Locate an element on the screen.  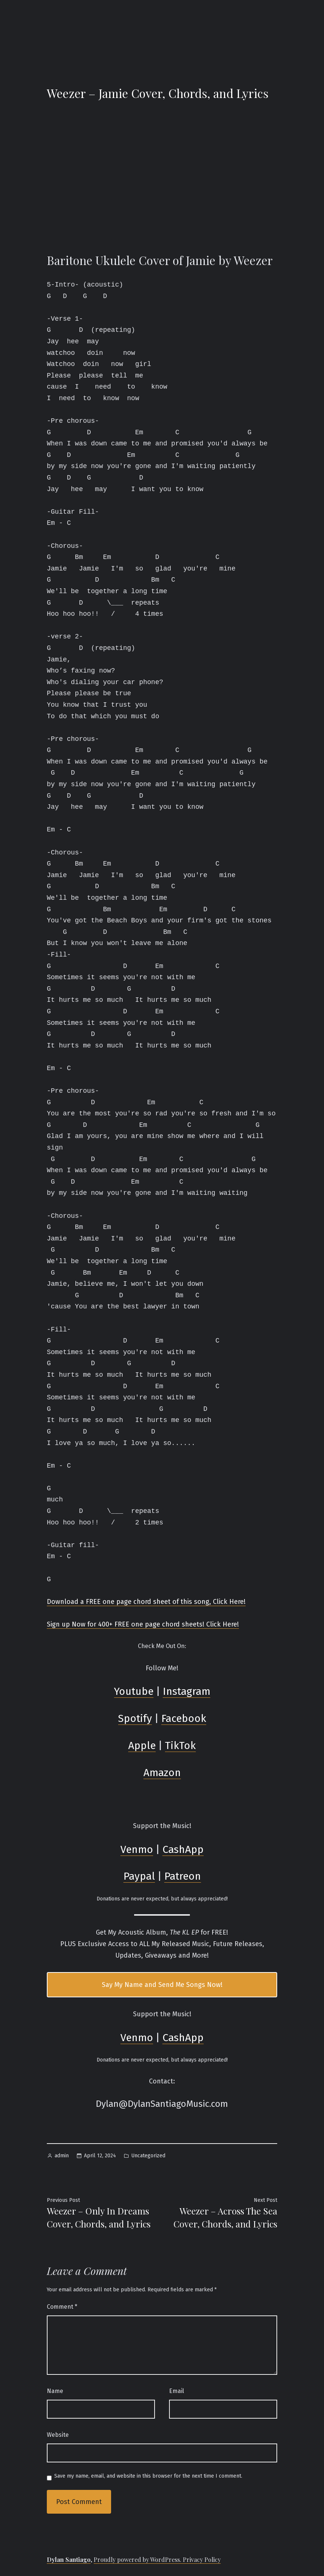
Proudly powered by WordPress. is located at coordinates (138, 2559).